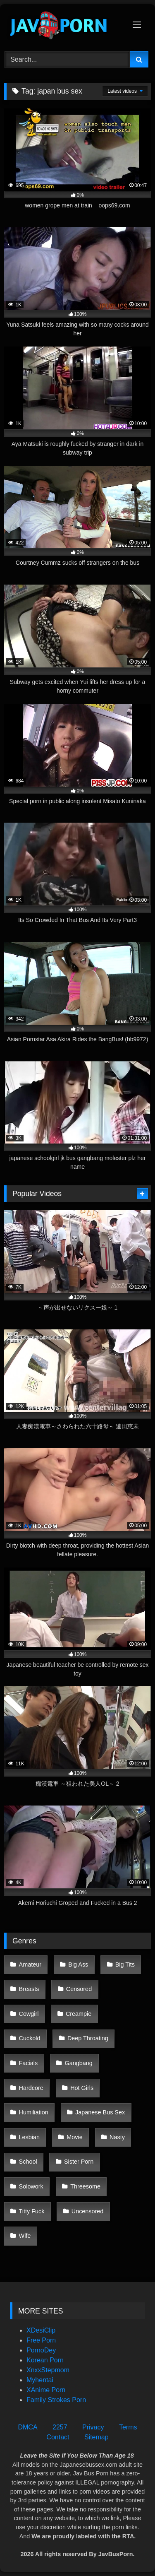 Image resolution: width=155 pixels, height=2576 pixels. Describe the element at coordinates (41, 2340) in the screenshot. I see `Free Porn` at that location.